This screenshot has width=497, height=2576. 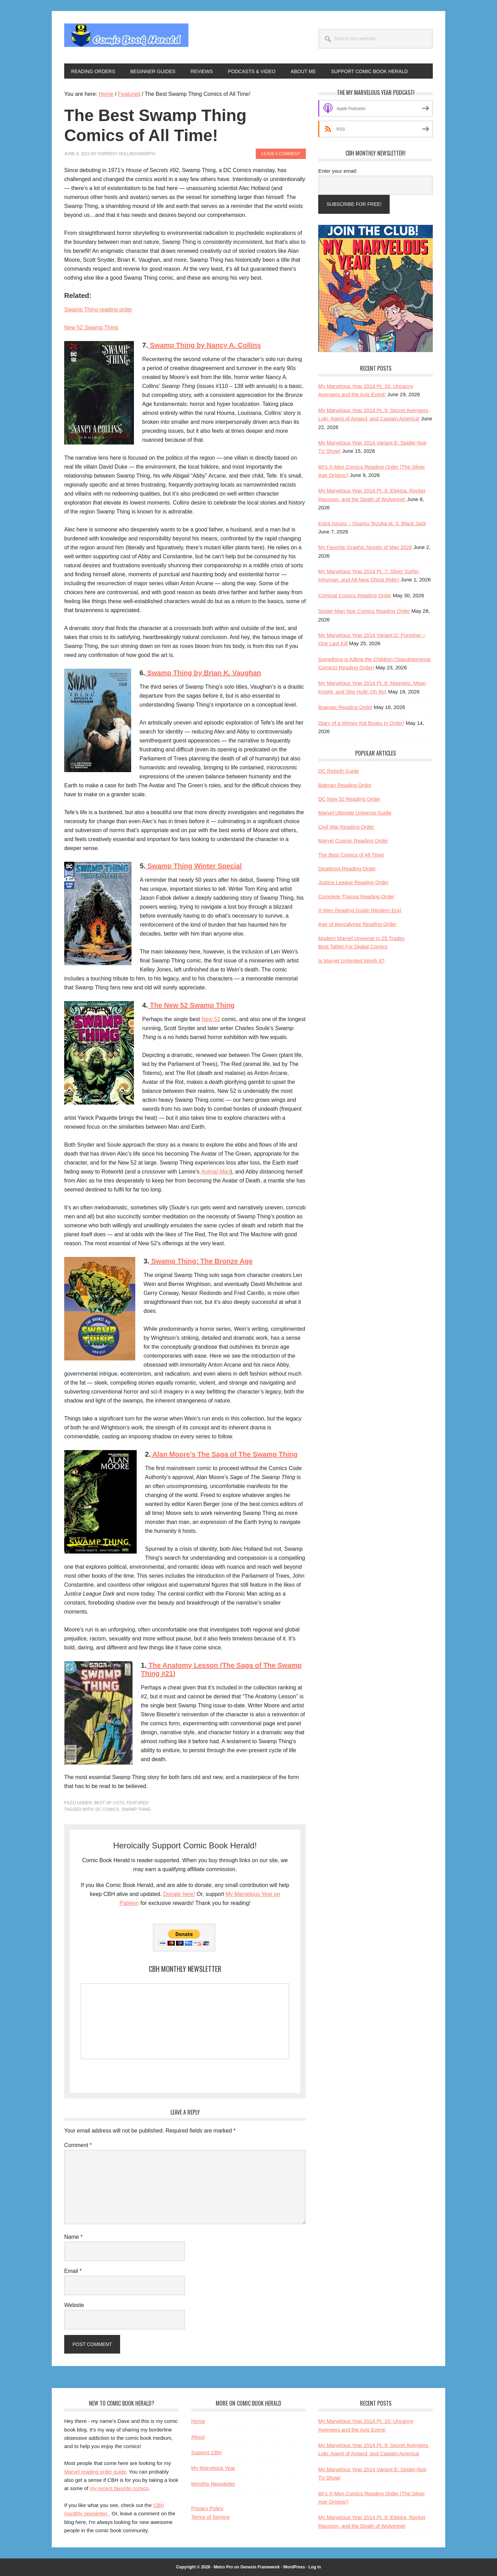 What do you see at coordinates (223, 2567) in the screenshot?
I see `Metro Pro` at bounding box center [223, 2567].